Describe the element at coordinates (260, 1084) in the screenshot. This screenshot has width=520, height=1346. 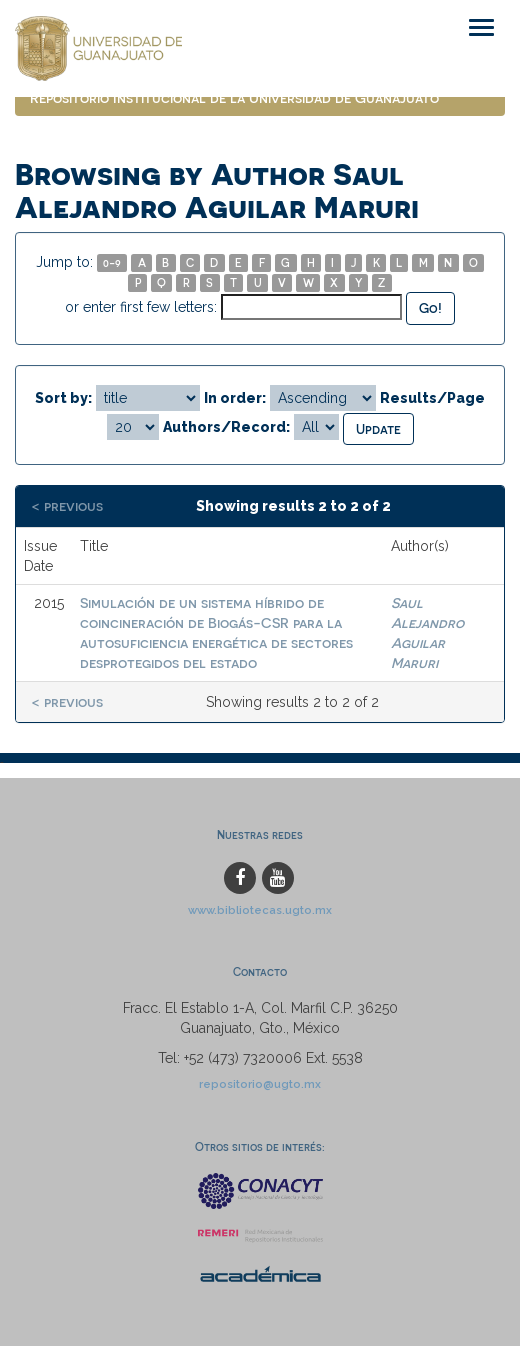
I see `repositorio@ugto.mx` at that location.